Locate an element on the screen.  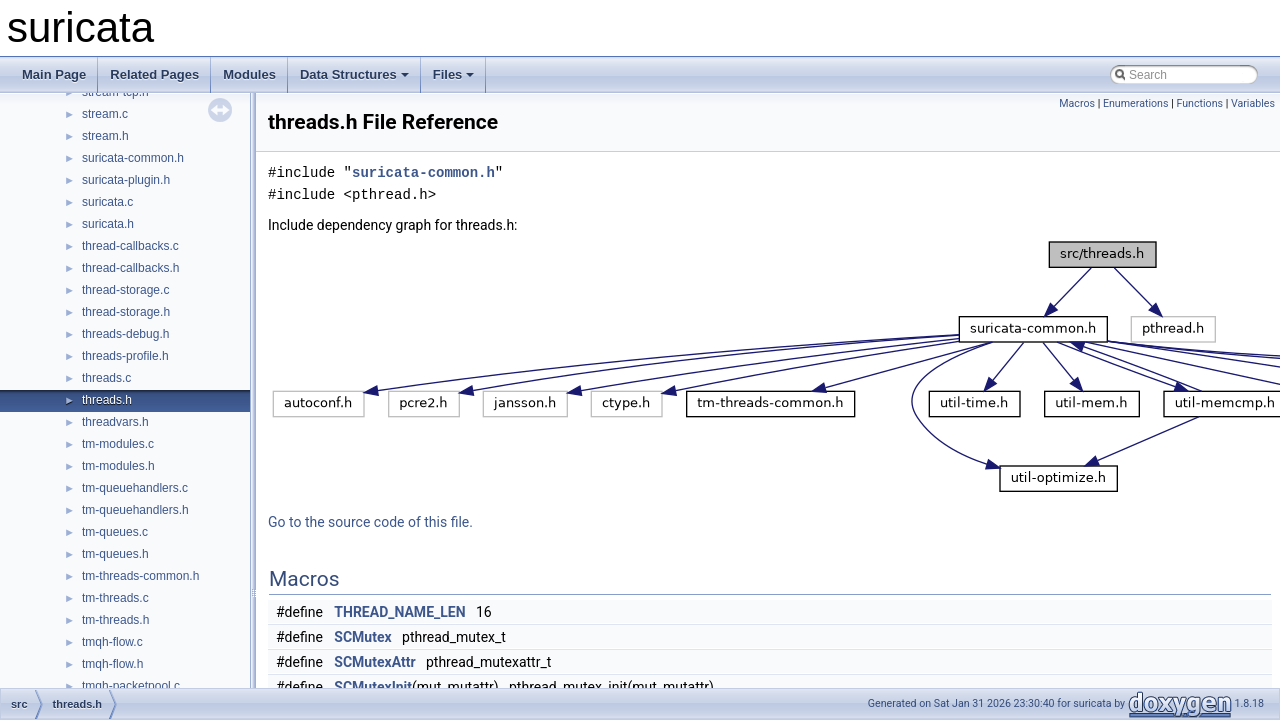
Macros is located at coordinates (1077, 103).